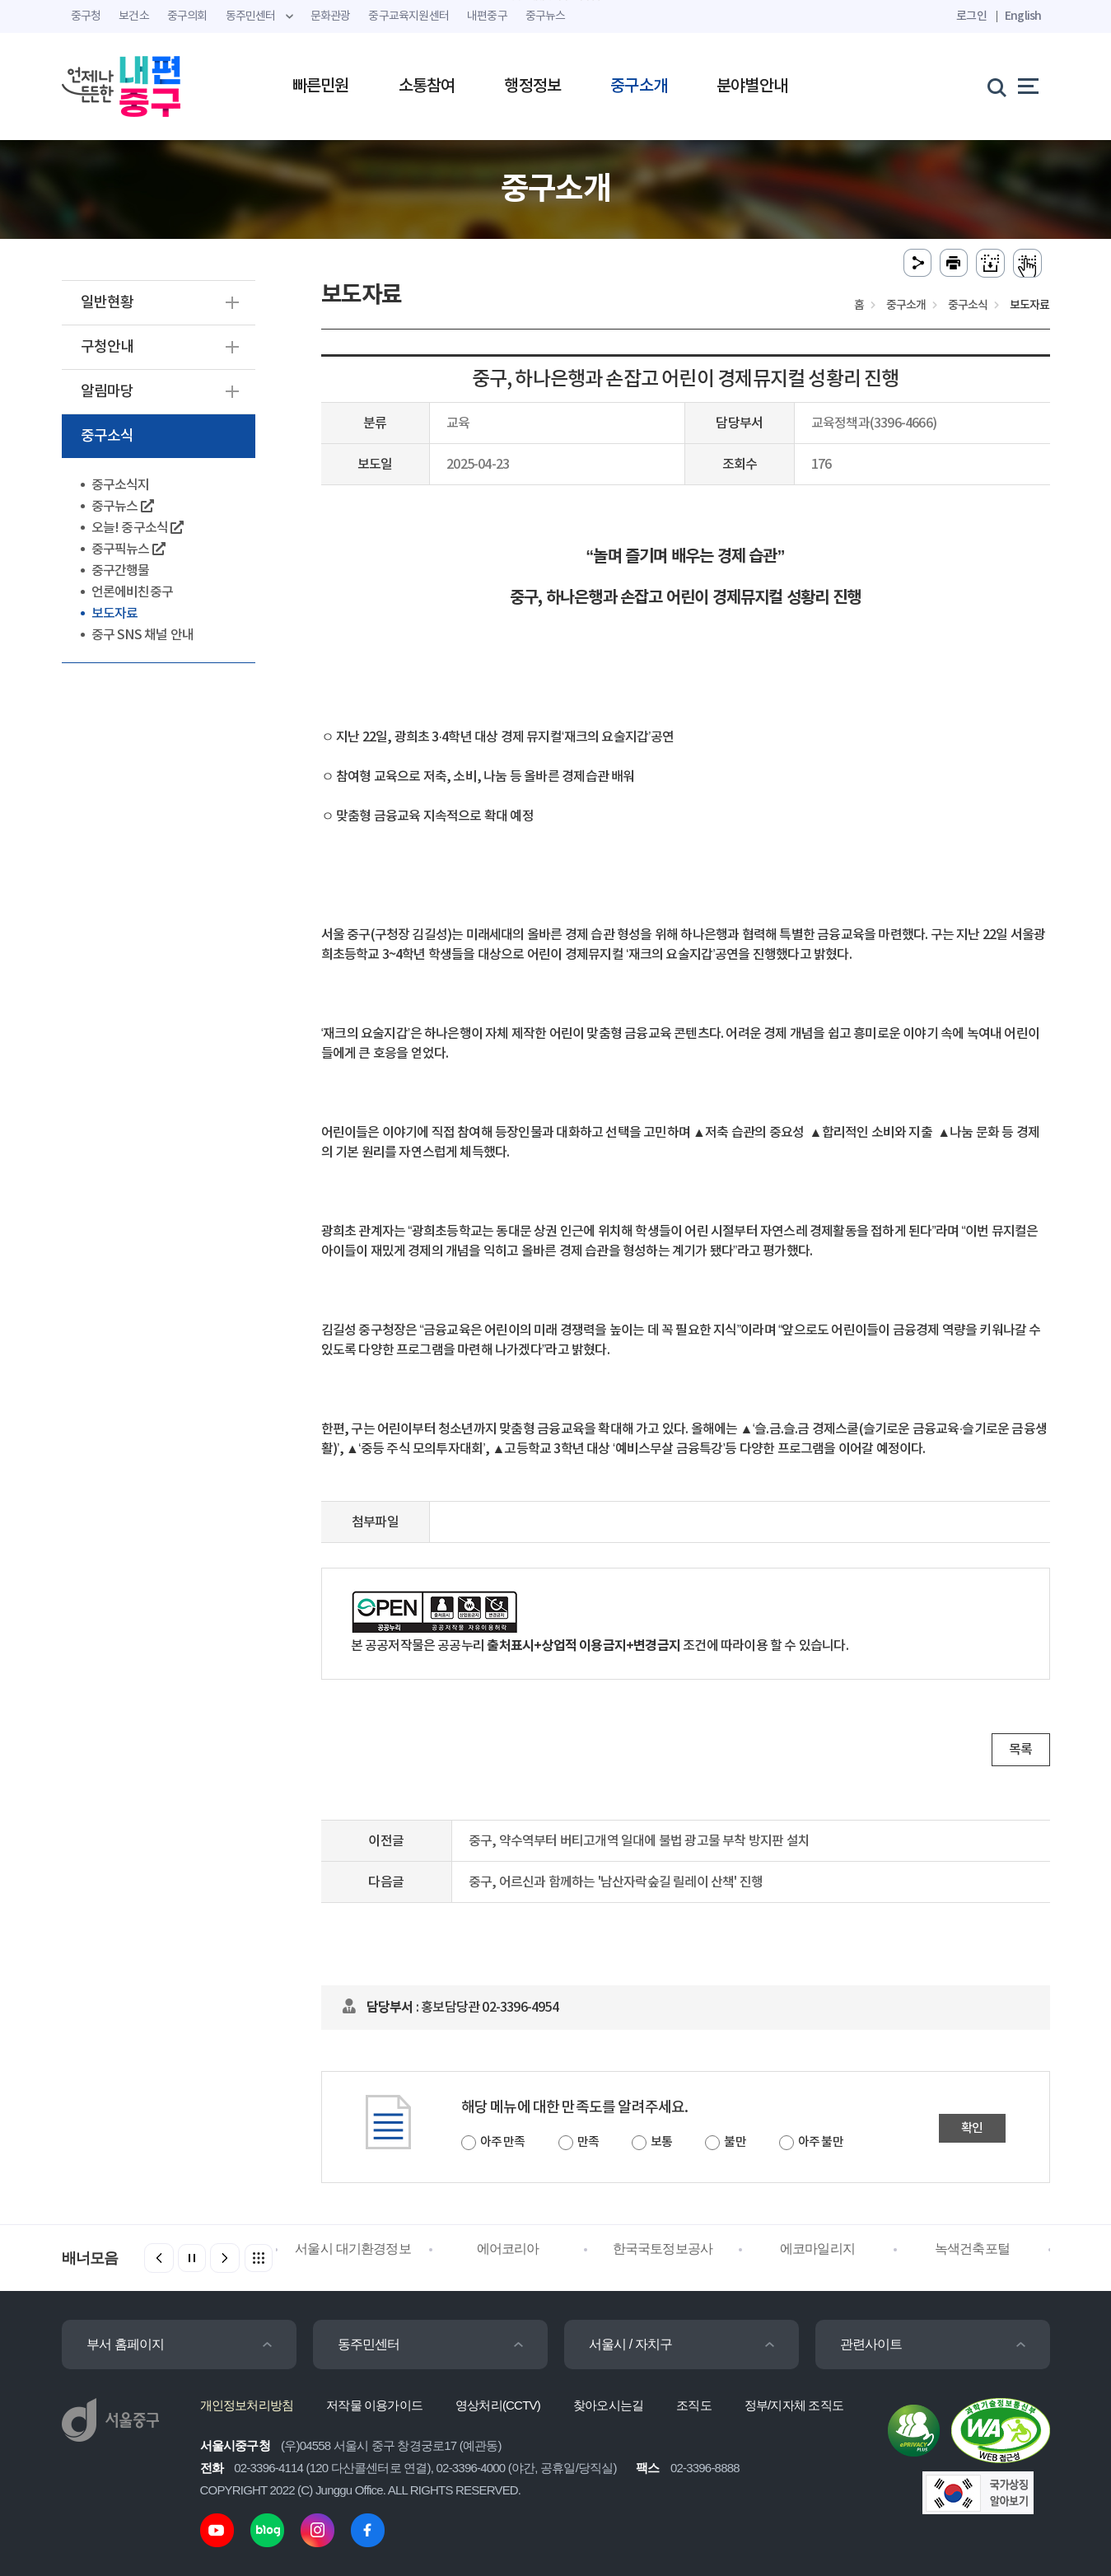 The image size is (1111, 2576). I want to click on 로그인, so click(971, 16).